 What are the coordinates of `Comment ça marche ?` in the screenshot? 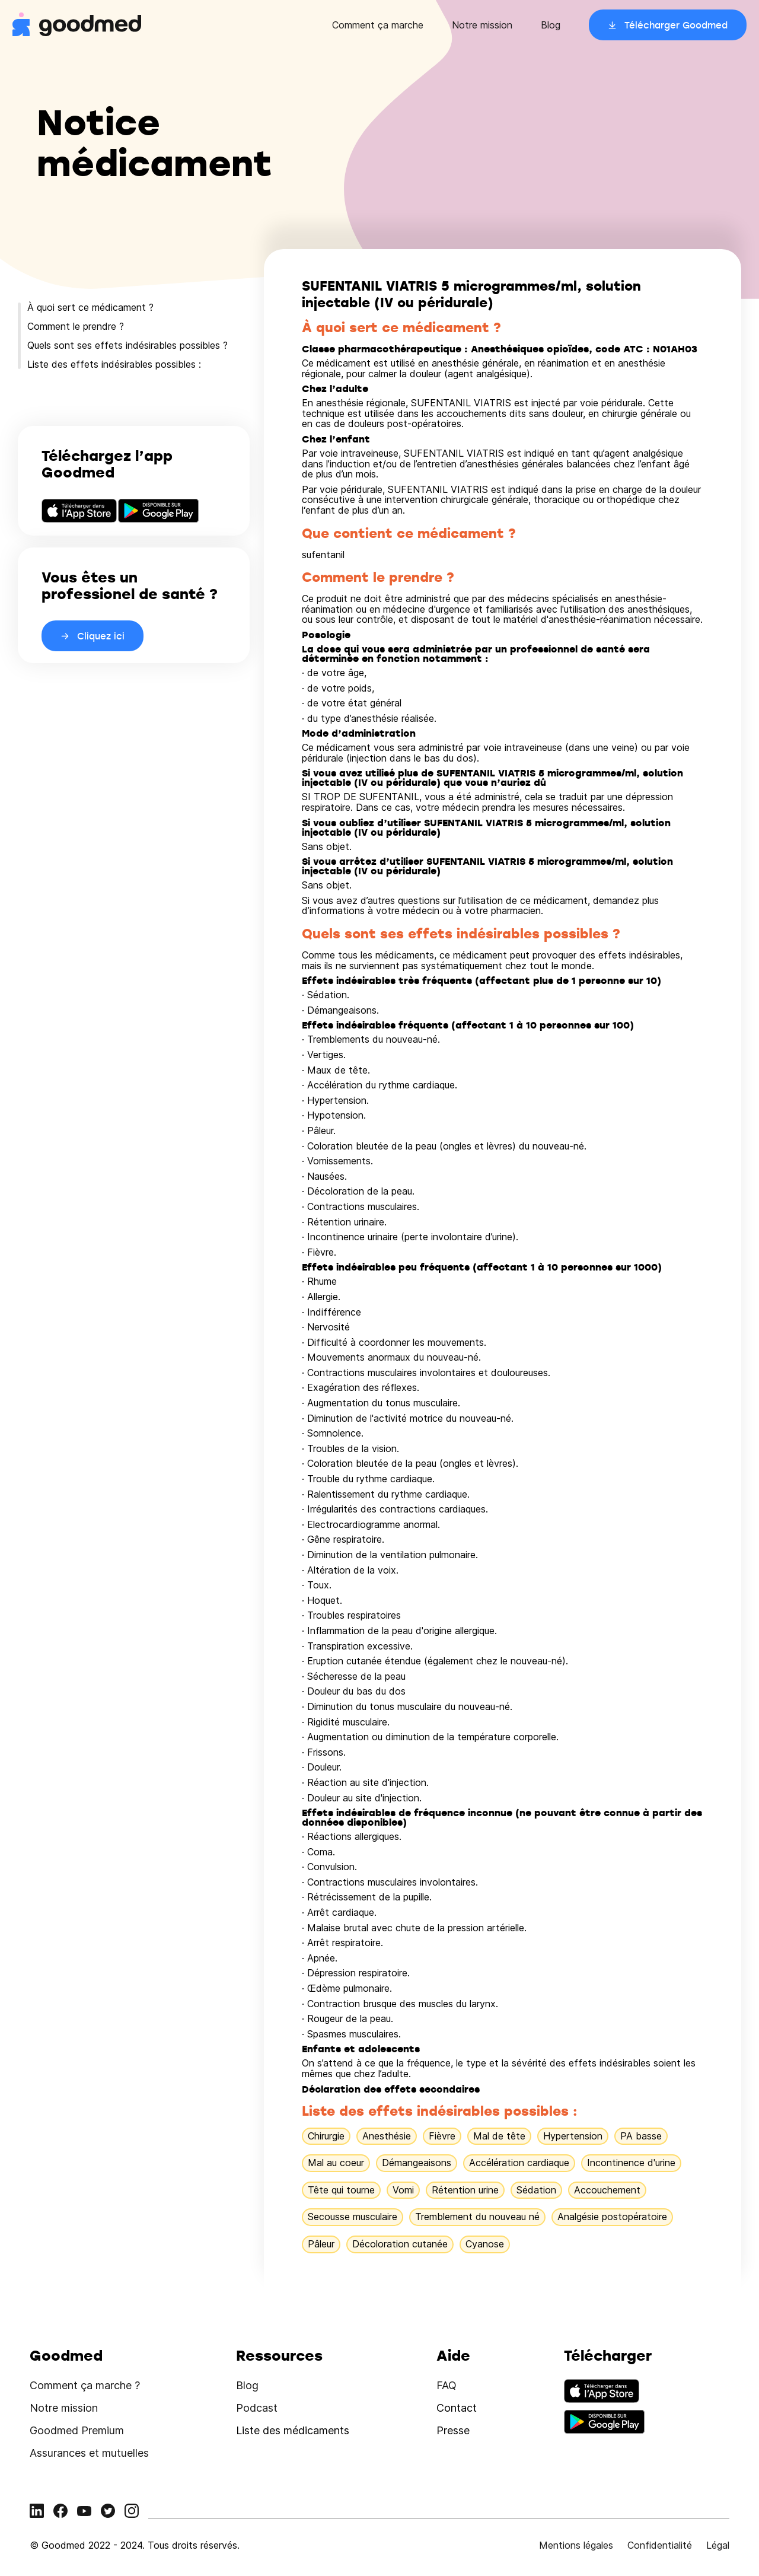 It's located at (85, 2385).